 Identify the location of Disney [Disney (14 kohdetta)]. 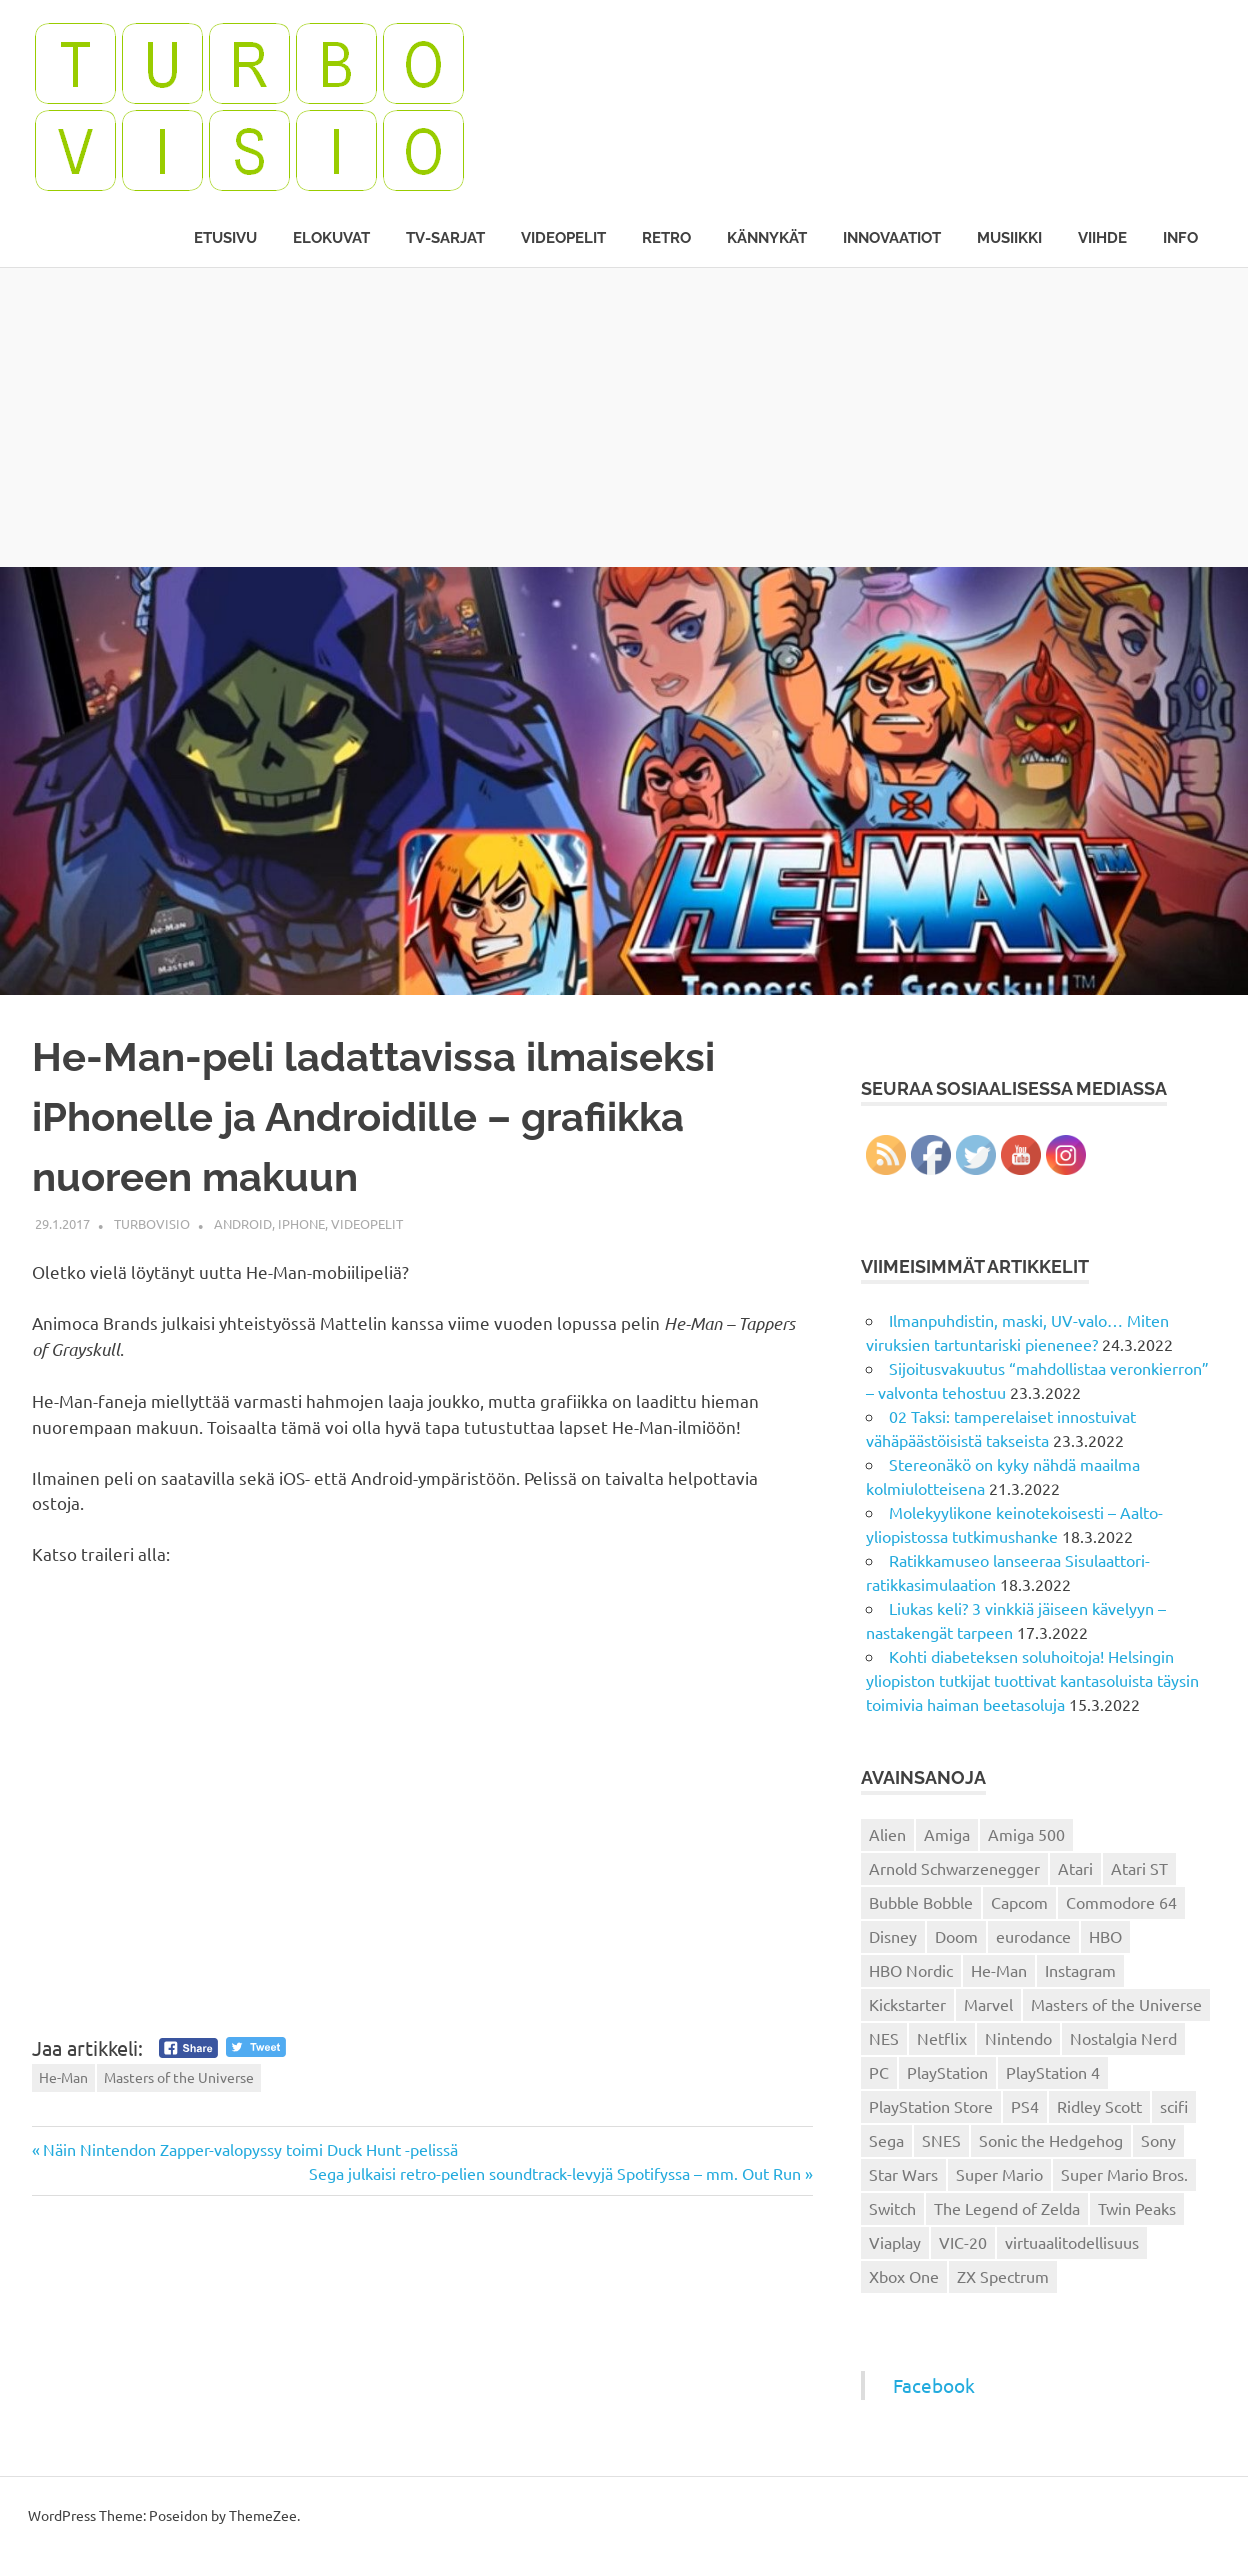
(893, 1936).